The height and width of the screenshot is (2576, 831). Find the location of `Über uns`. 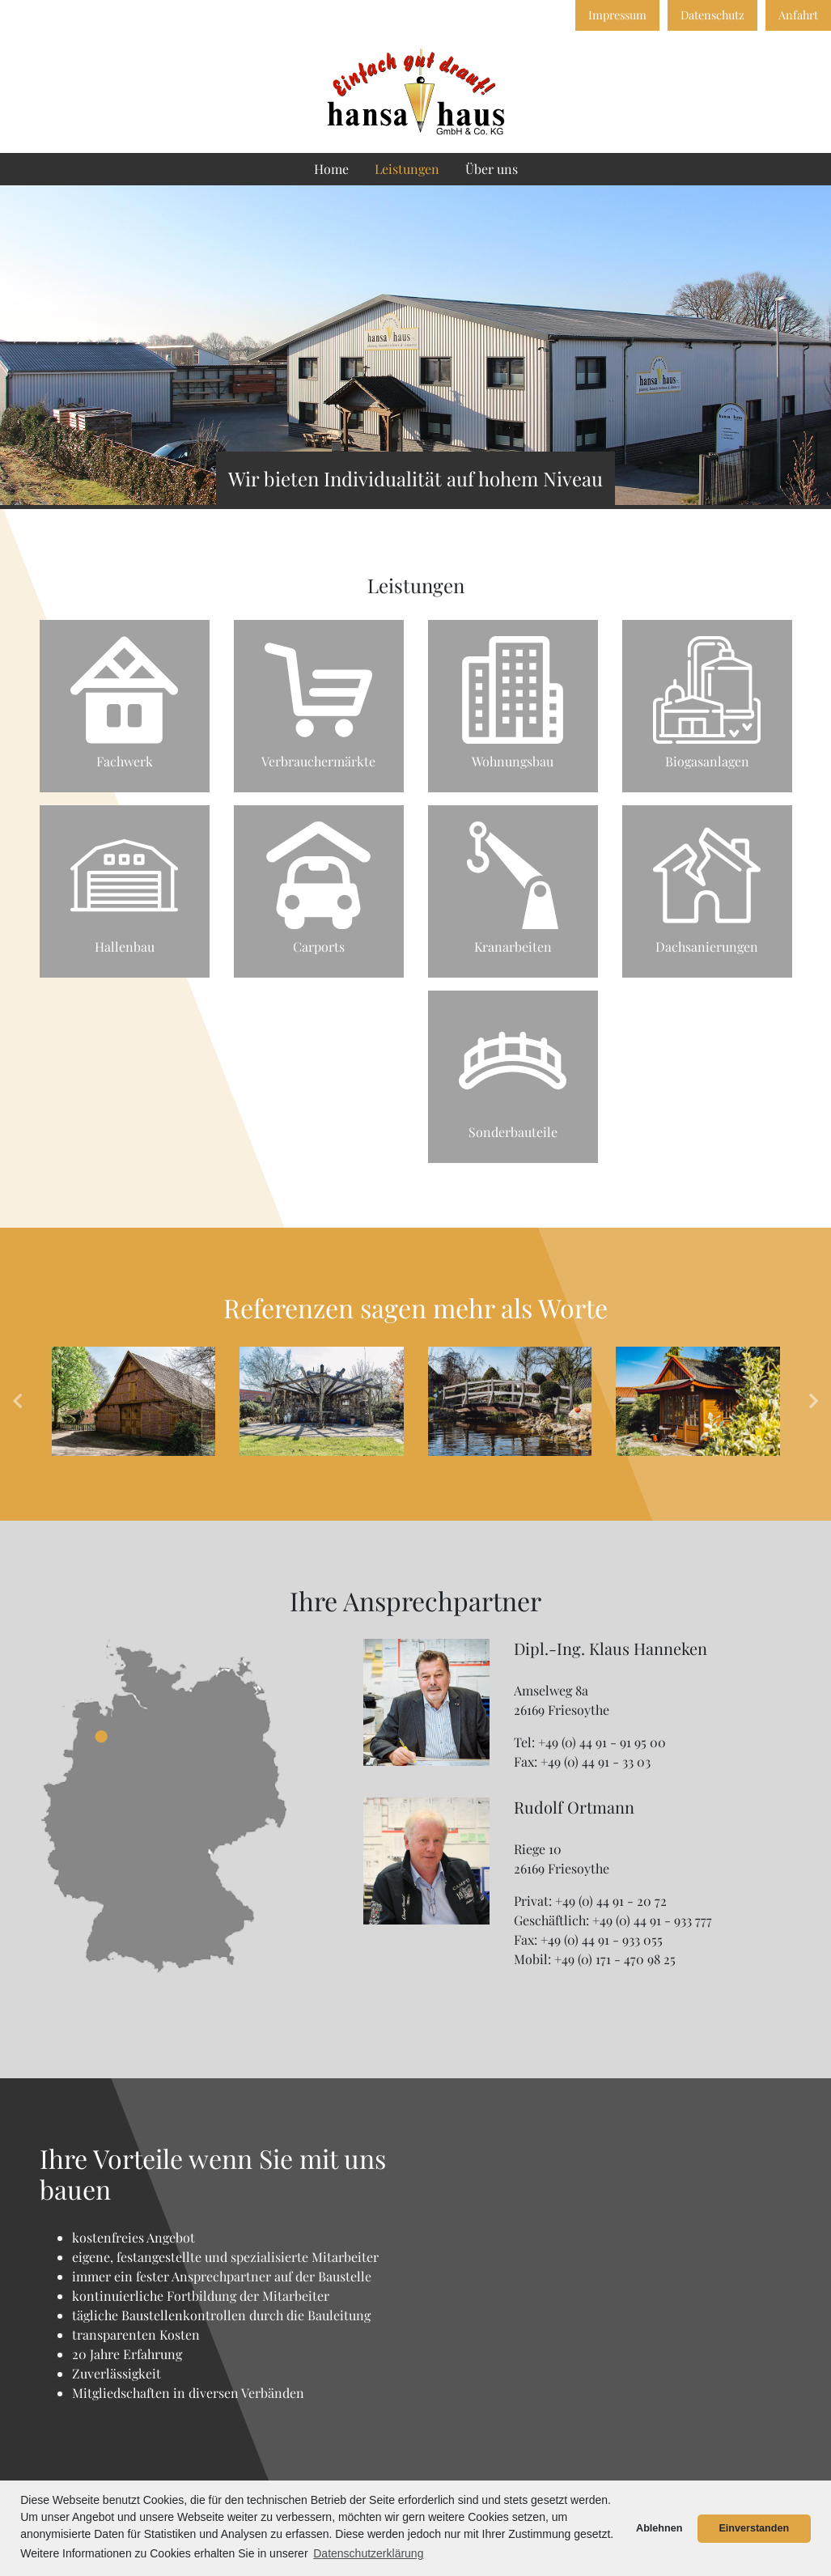

Über uns is located at coordinates (491, 168).